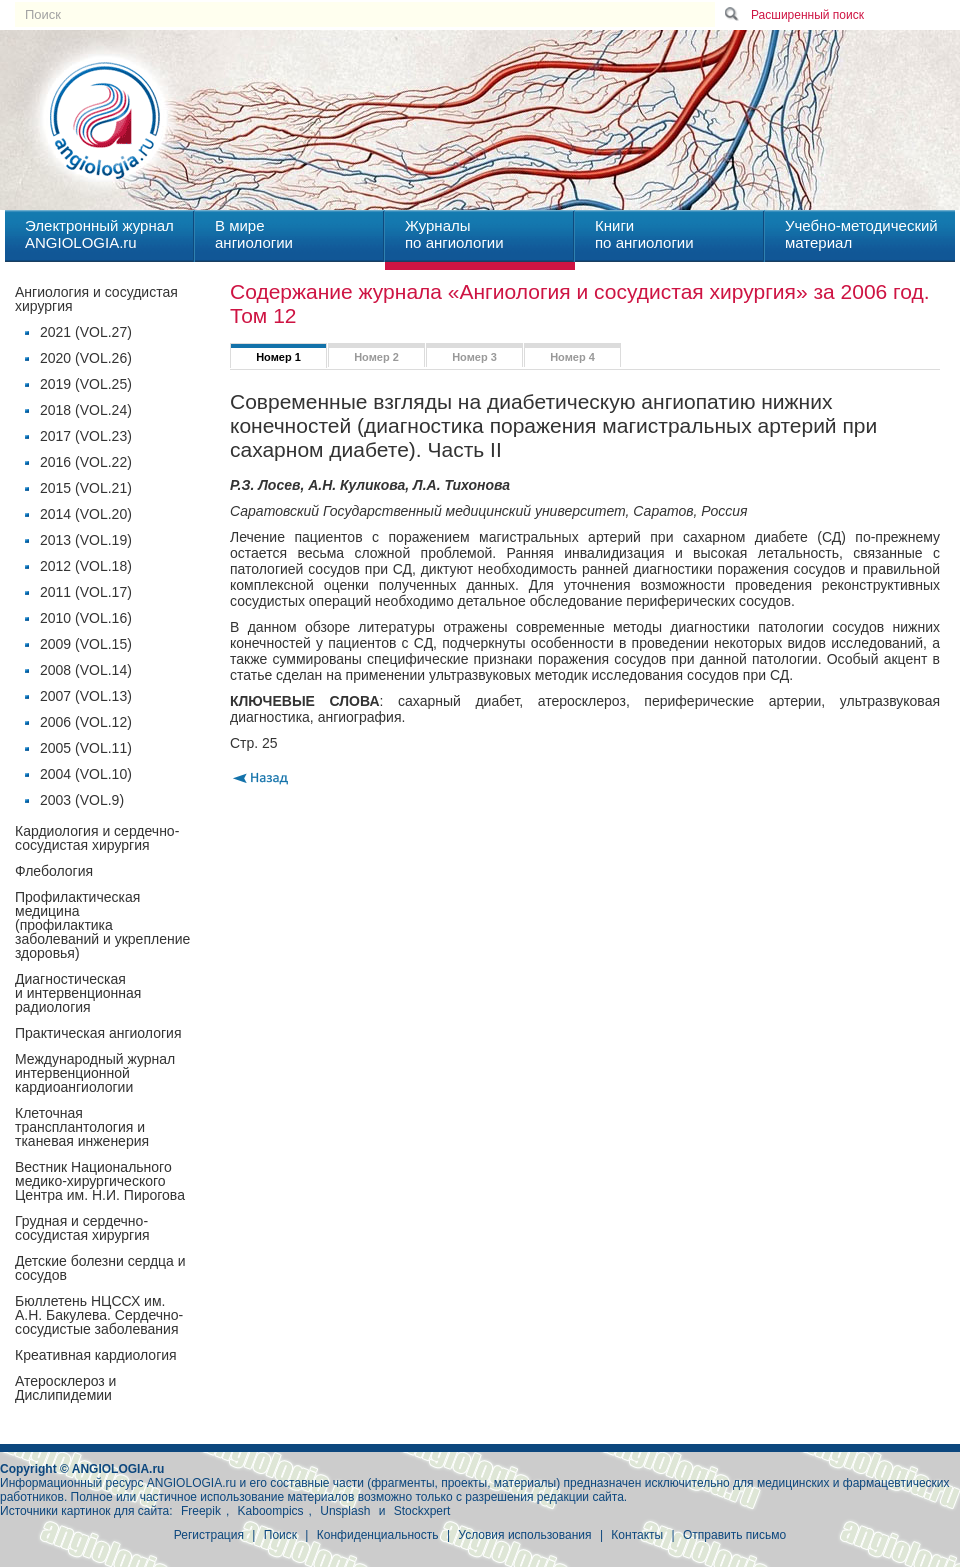 The width and height of the screenshot is (960, 1567). Describe the element at coordinates (345, 1511) in the screenshot. I see `Unsplash` at that location.